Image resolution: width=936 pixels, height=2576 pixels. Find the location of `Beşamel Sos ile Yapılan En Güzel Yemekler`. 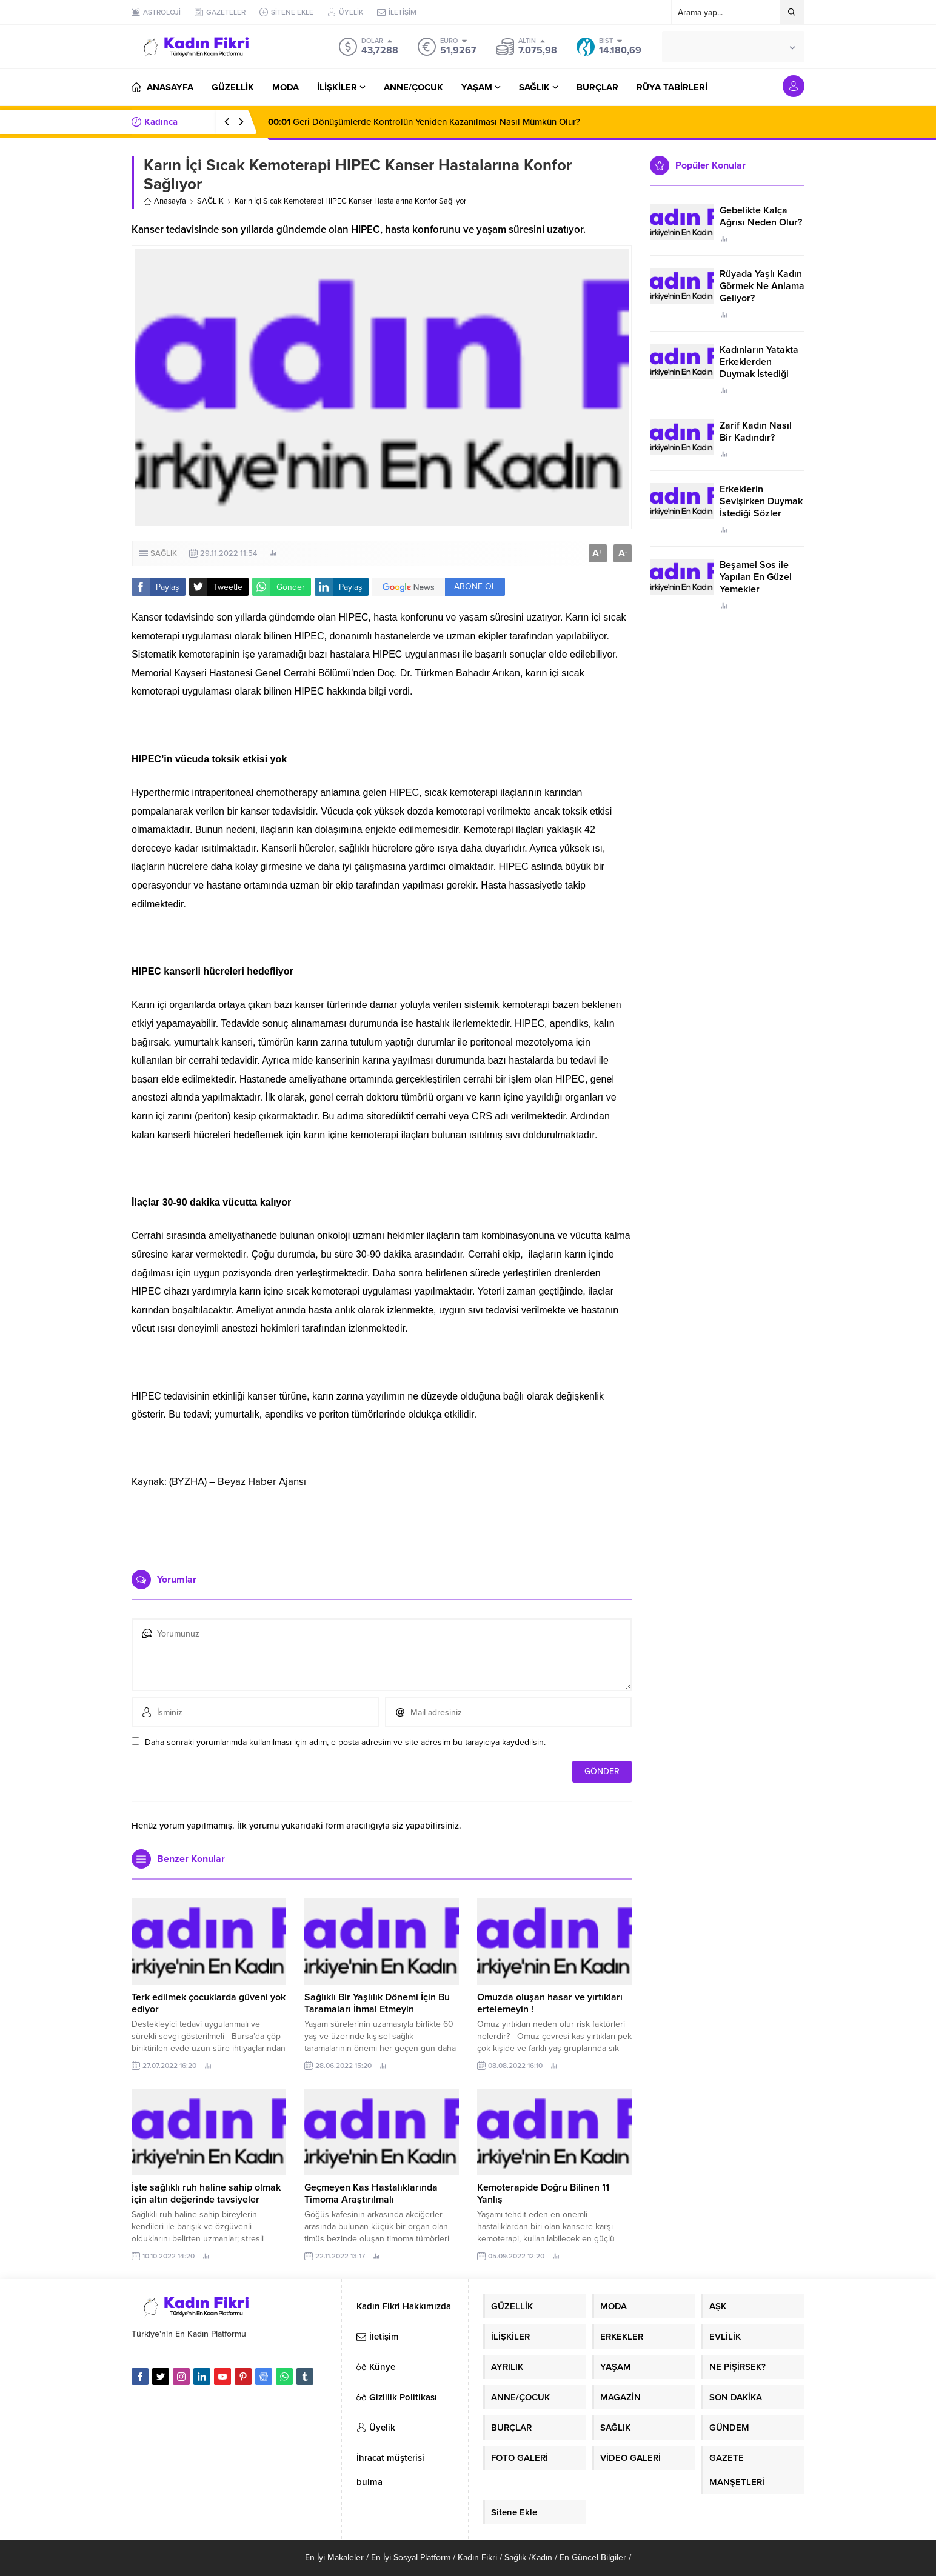

Beşamel Sos ile Yapılan En Güzel Yemekler is located at coordinates (756, 577).